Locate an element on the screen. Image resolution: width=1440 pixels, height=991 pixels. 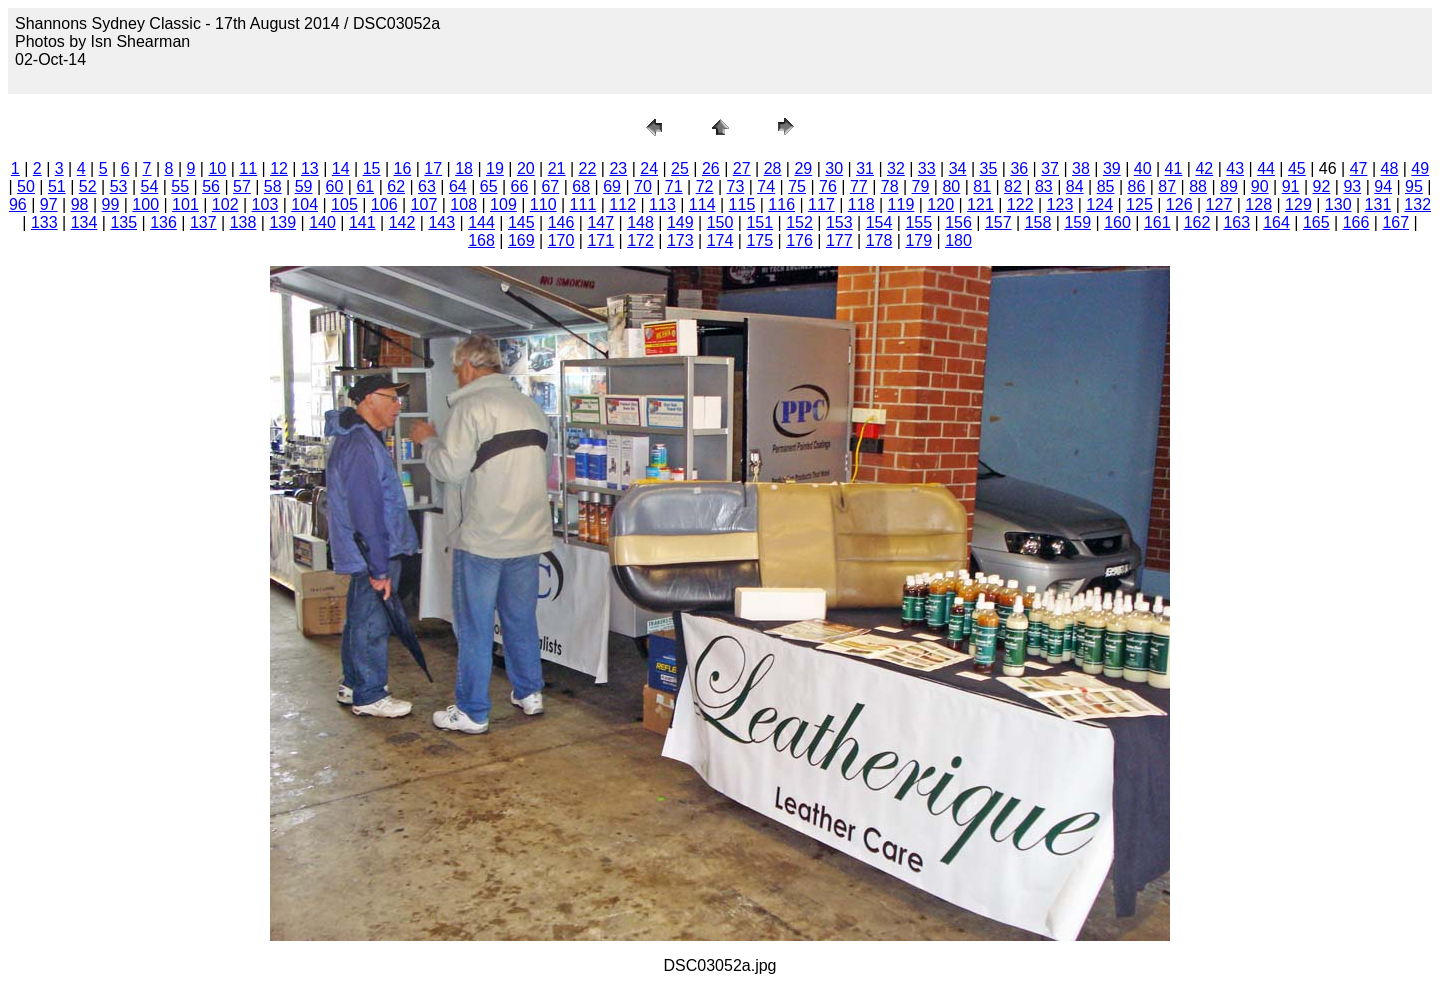
95 is located at coordinates (1414, 186).